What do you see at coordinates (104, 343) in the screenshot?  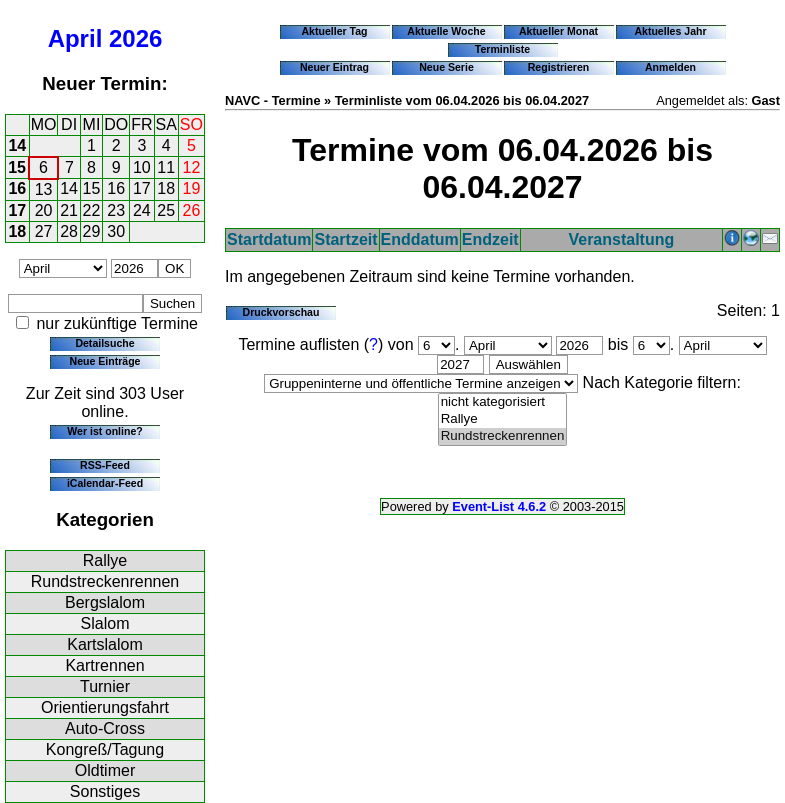 I see `Detailsuche` at bounding box center [104, 343].